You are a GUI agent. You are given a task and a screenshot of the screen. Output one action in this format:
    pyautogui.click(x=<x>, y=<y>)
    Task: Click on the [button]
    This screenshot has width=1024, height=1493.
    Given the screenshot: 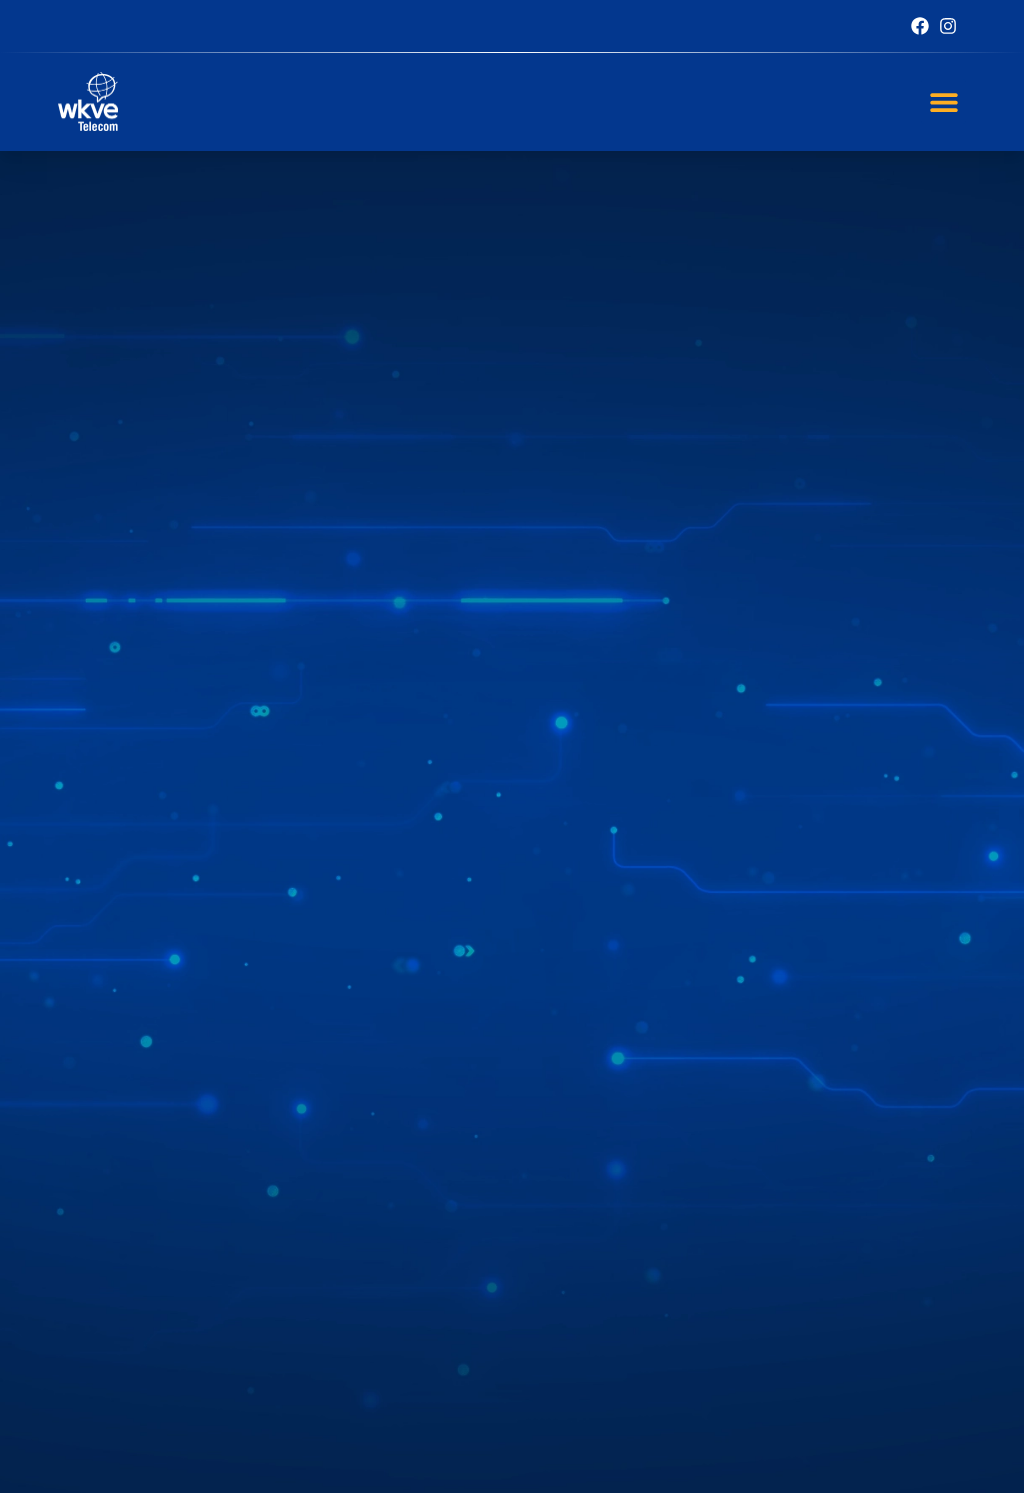 What is the action you would take?
    pyautogui.click(x=943, y=101)
    